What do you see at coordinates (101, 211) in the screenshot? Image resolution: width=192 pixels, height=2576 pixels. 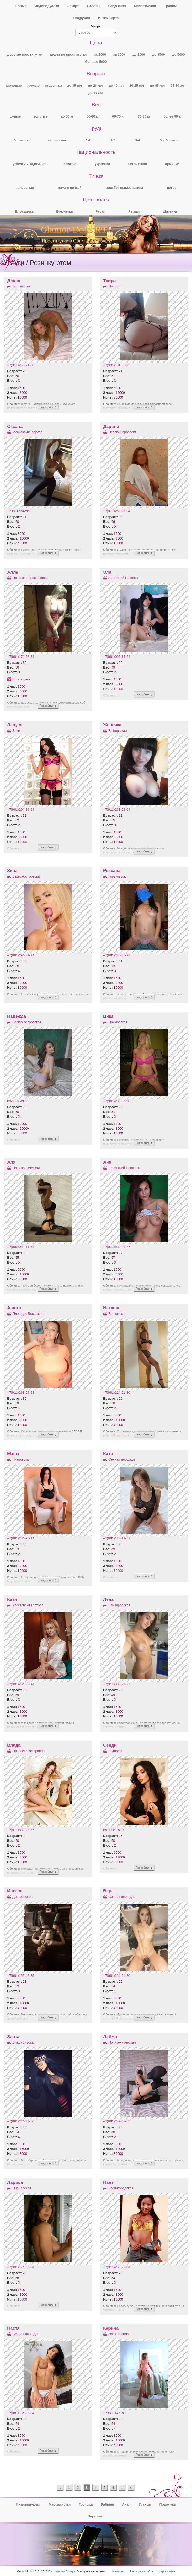 I see `Русая` at bounding box center [101, 211].